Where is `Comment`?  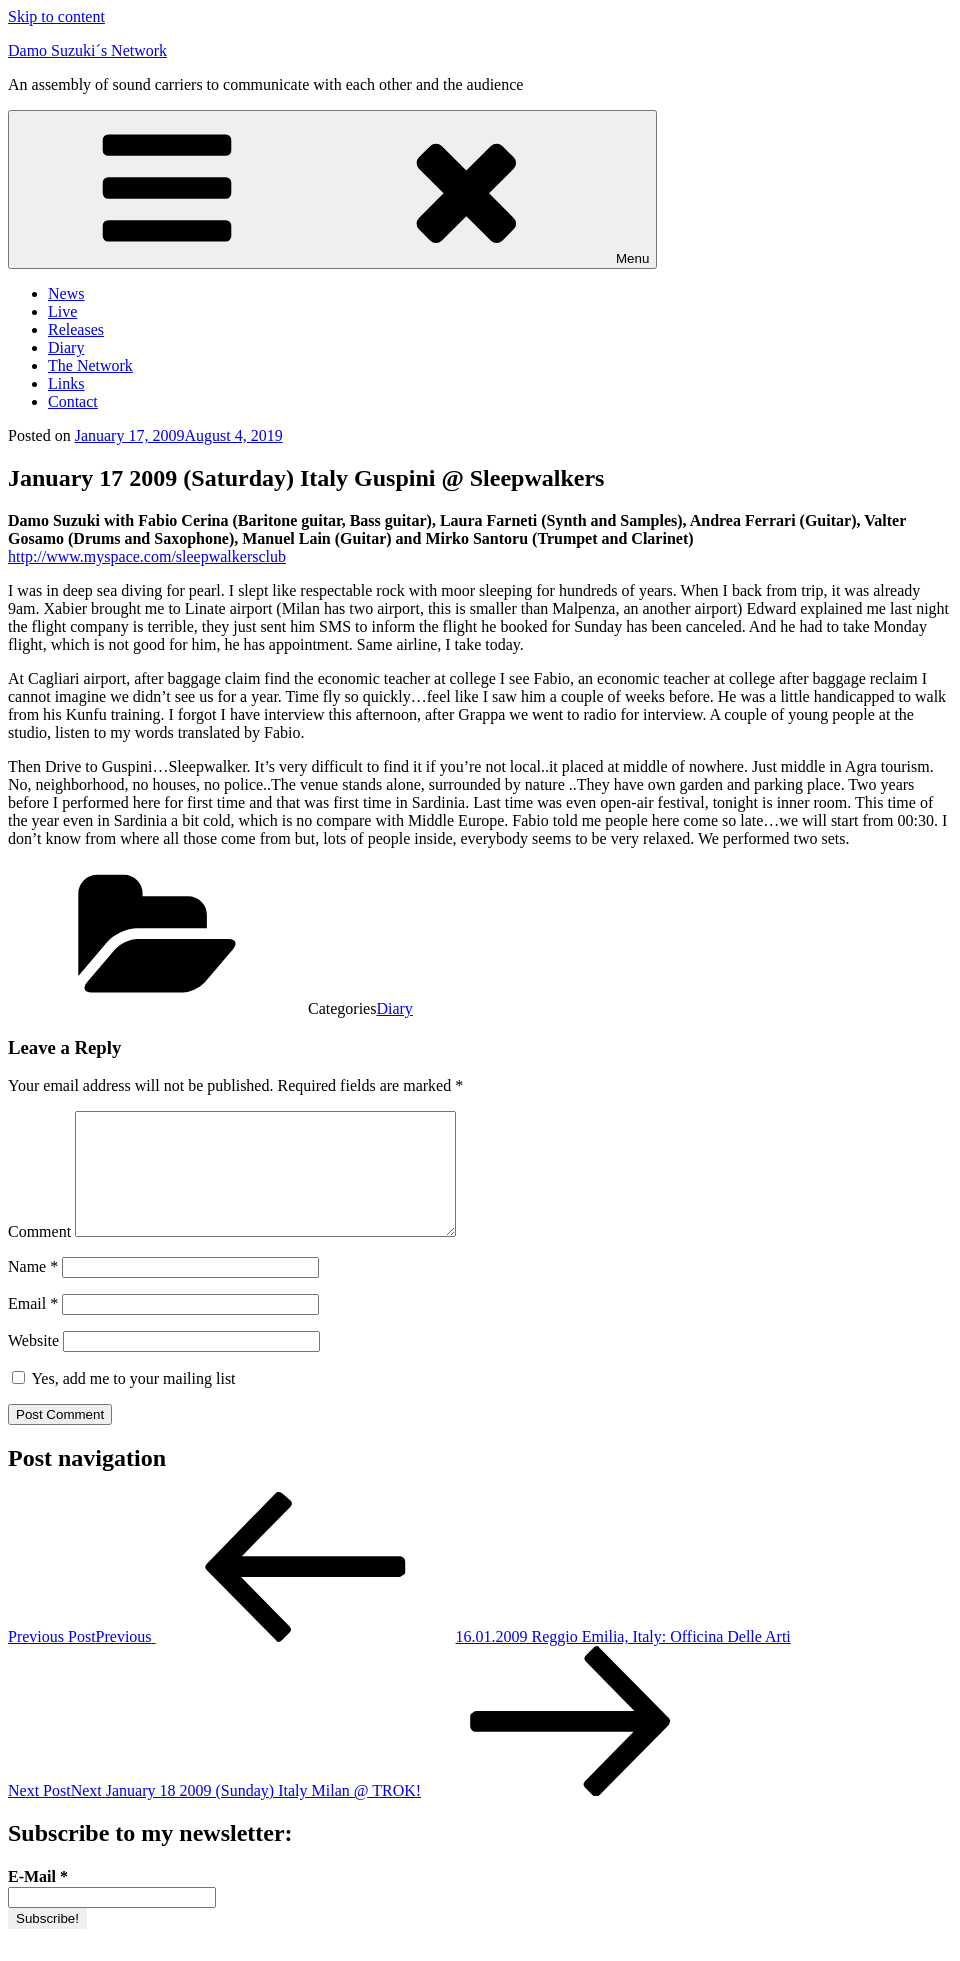 Comment is located at coordinates (39, 1255).